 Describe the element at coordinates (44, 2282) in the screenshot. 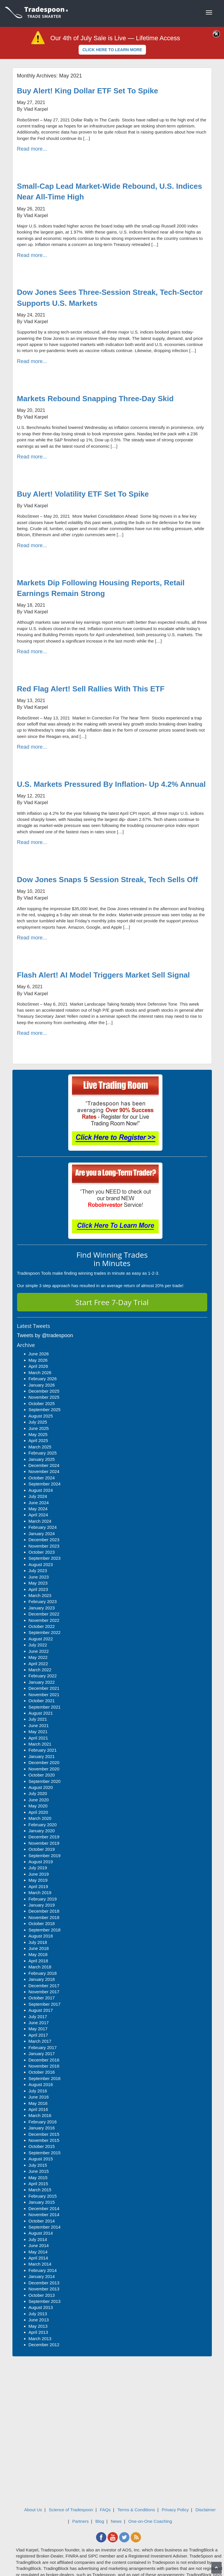

I see `December 2013` at that location.